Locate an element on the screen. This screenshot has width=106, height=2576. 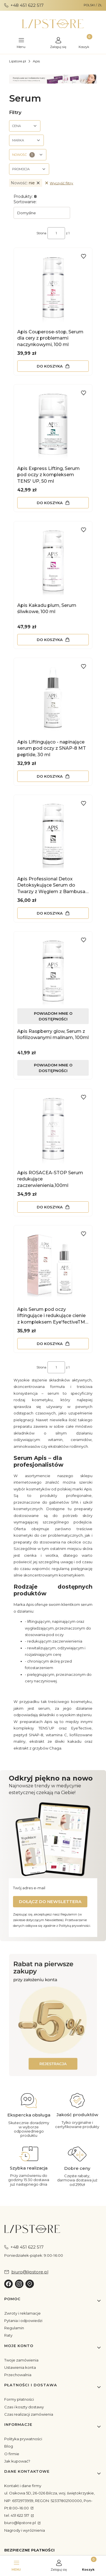
nie [Zastosowany filtr Nowość: nie , wyczyść filtr] is located at coordinates (25, 183).